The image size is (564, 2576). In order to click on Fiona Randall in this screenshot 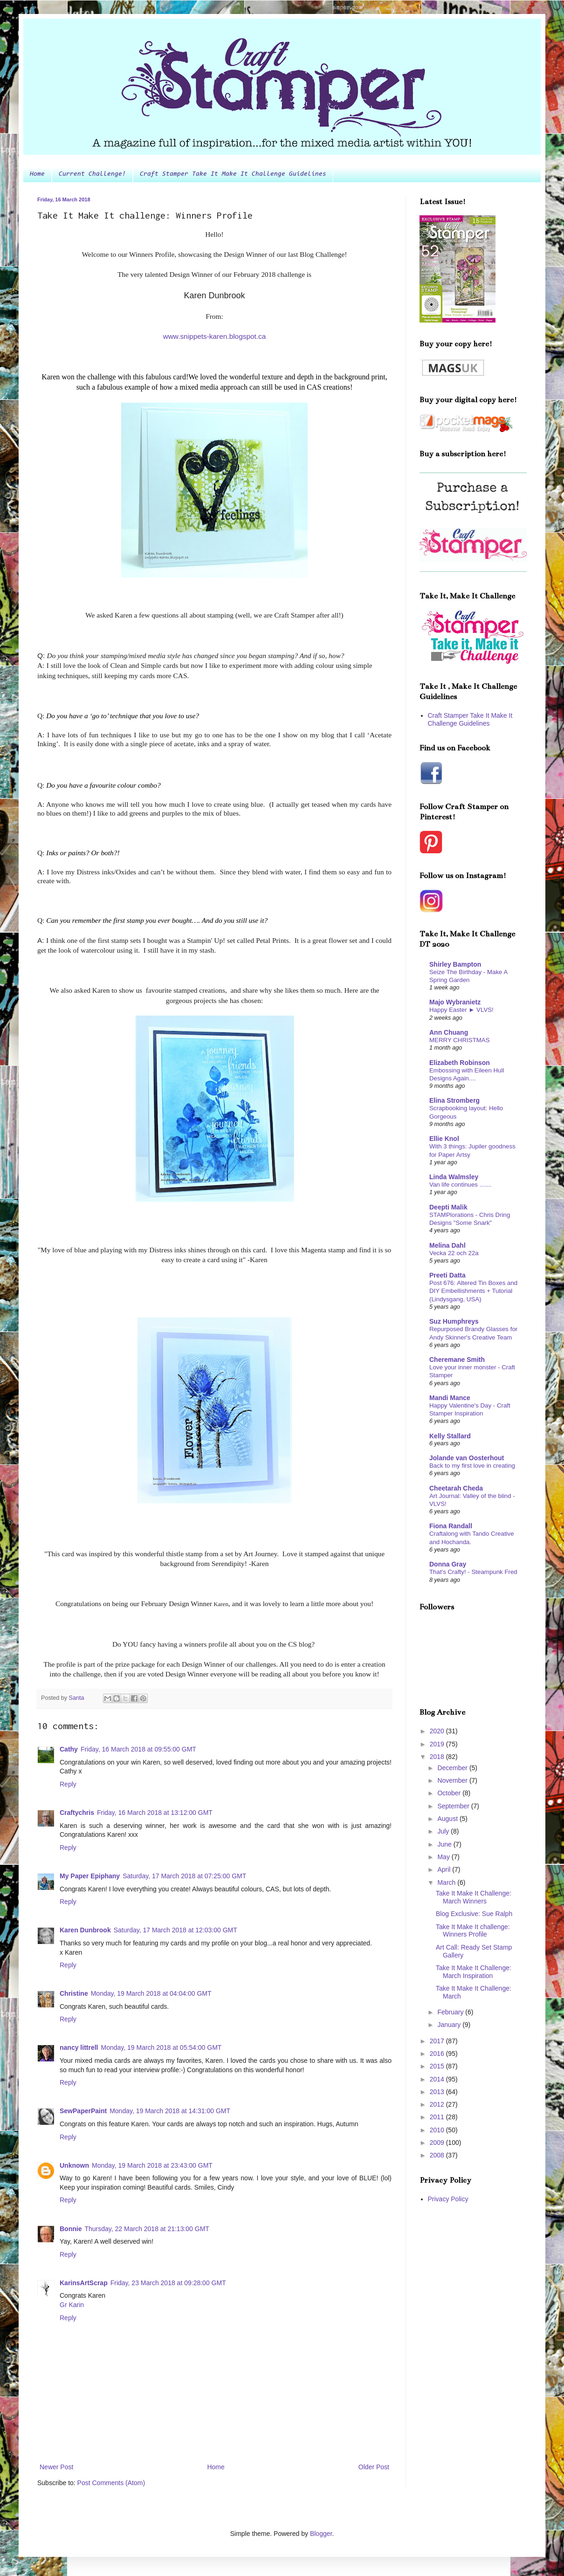, I will do `click(450, 1526)`.